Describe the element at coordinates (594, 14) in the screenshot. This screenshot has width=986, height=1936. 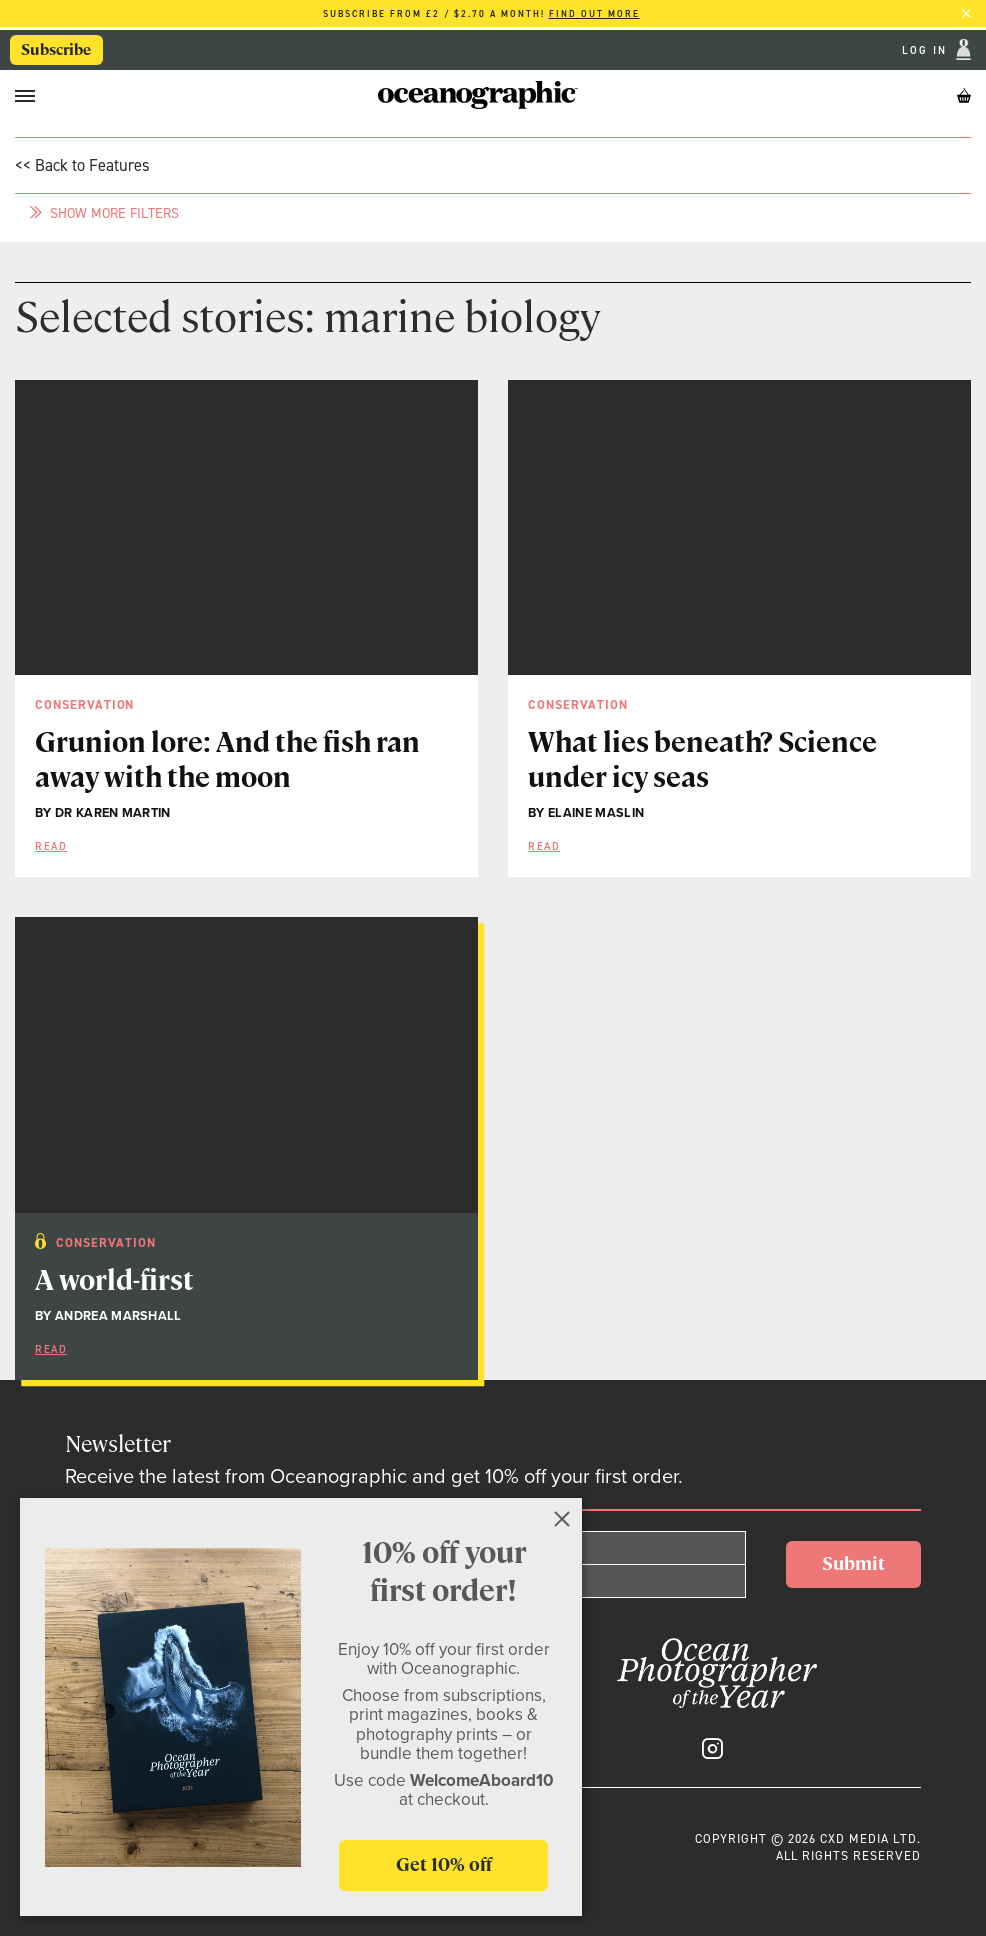
I see `Find out more` at that location.